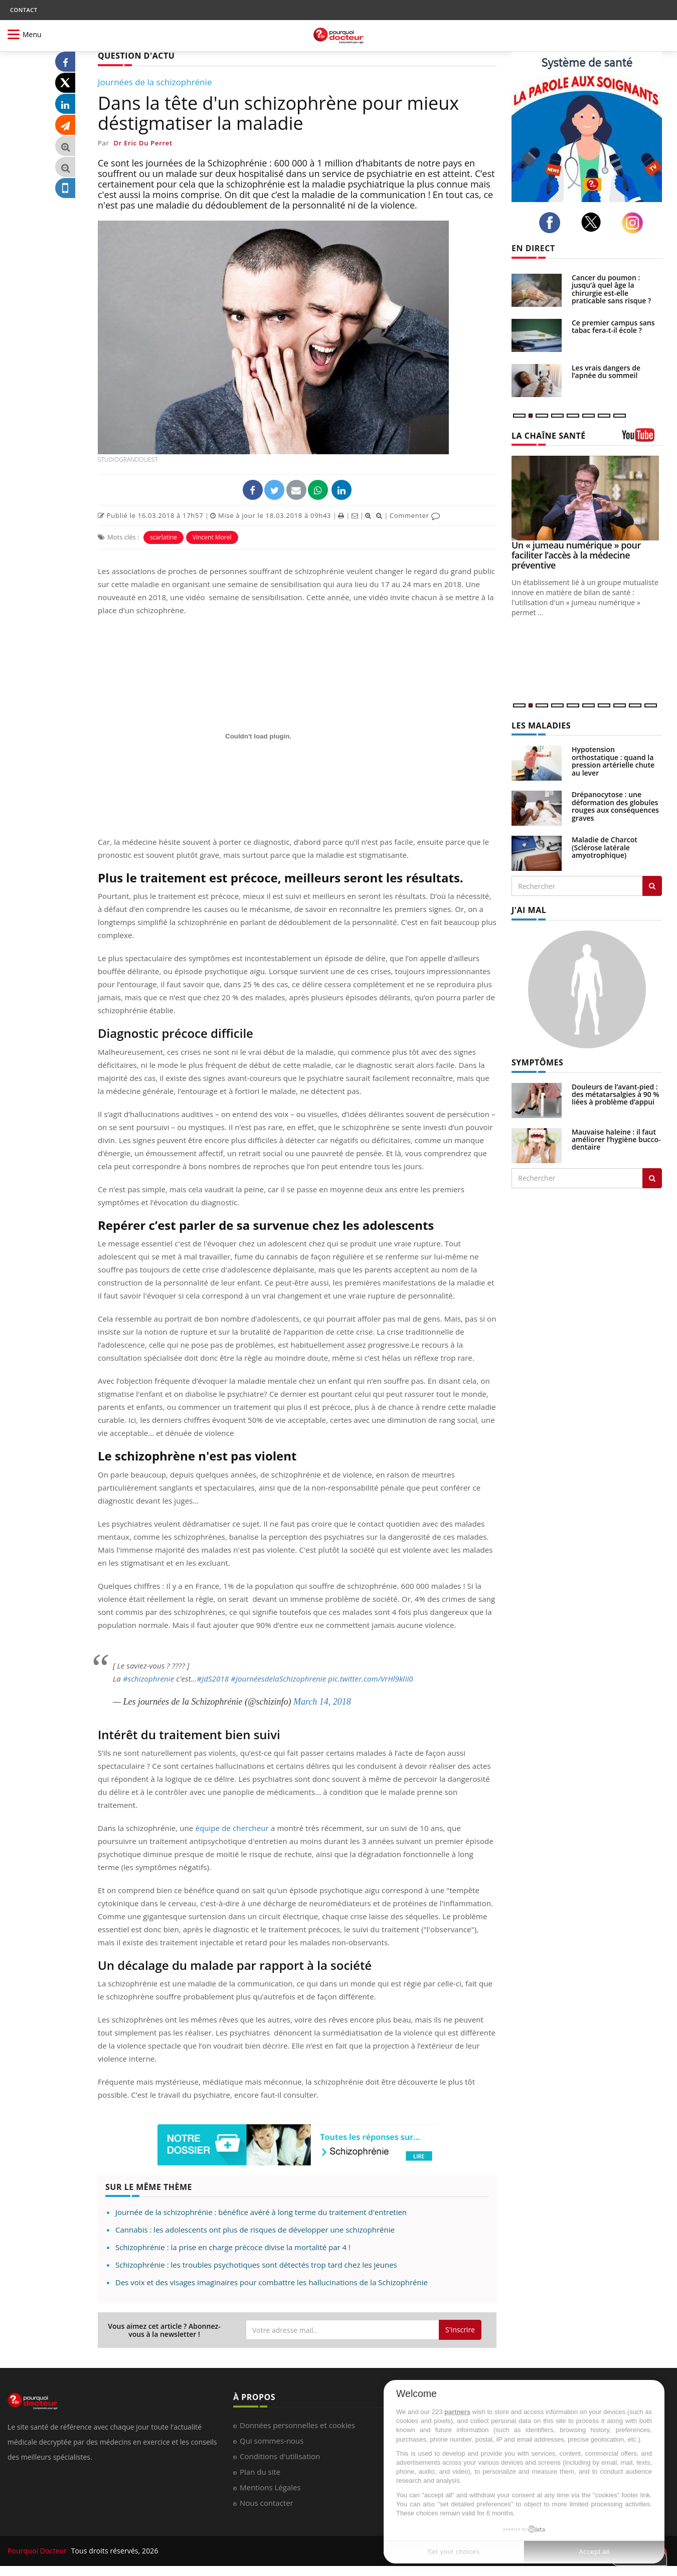 The width and height of the screenshot is (677, 2576). What do you see at coordinates (537, 1062) in the screenshot?
I see `SYMPTÔMES` at bounding box center [537, 1062].